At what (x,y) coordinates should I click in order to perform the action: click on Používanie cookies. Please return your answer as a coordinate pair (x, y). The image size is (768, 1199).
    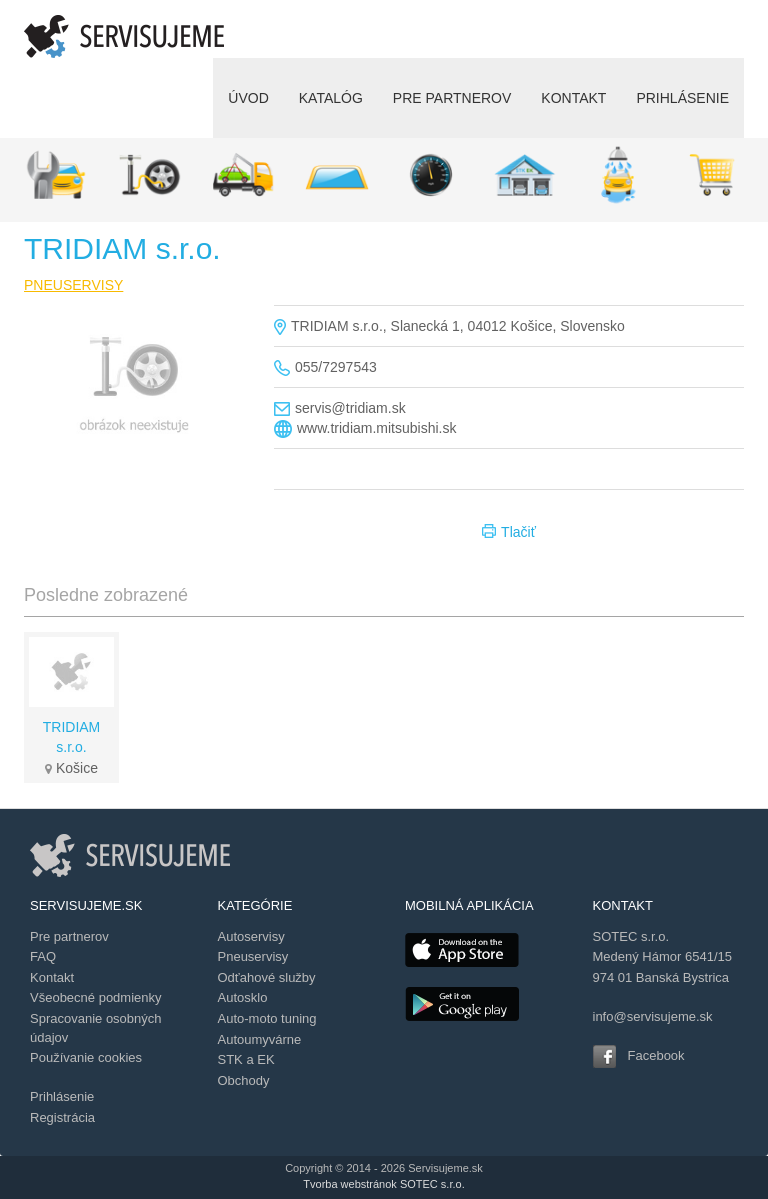
    Looking at the image, I should click on (86, 1057).